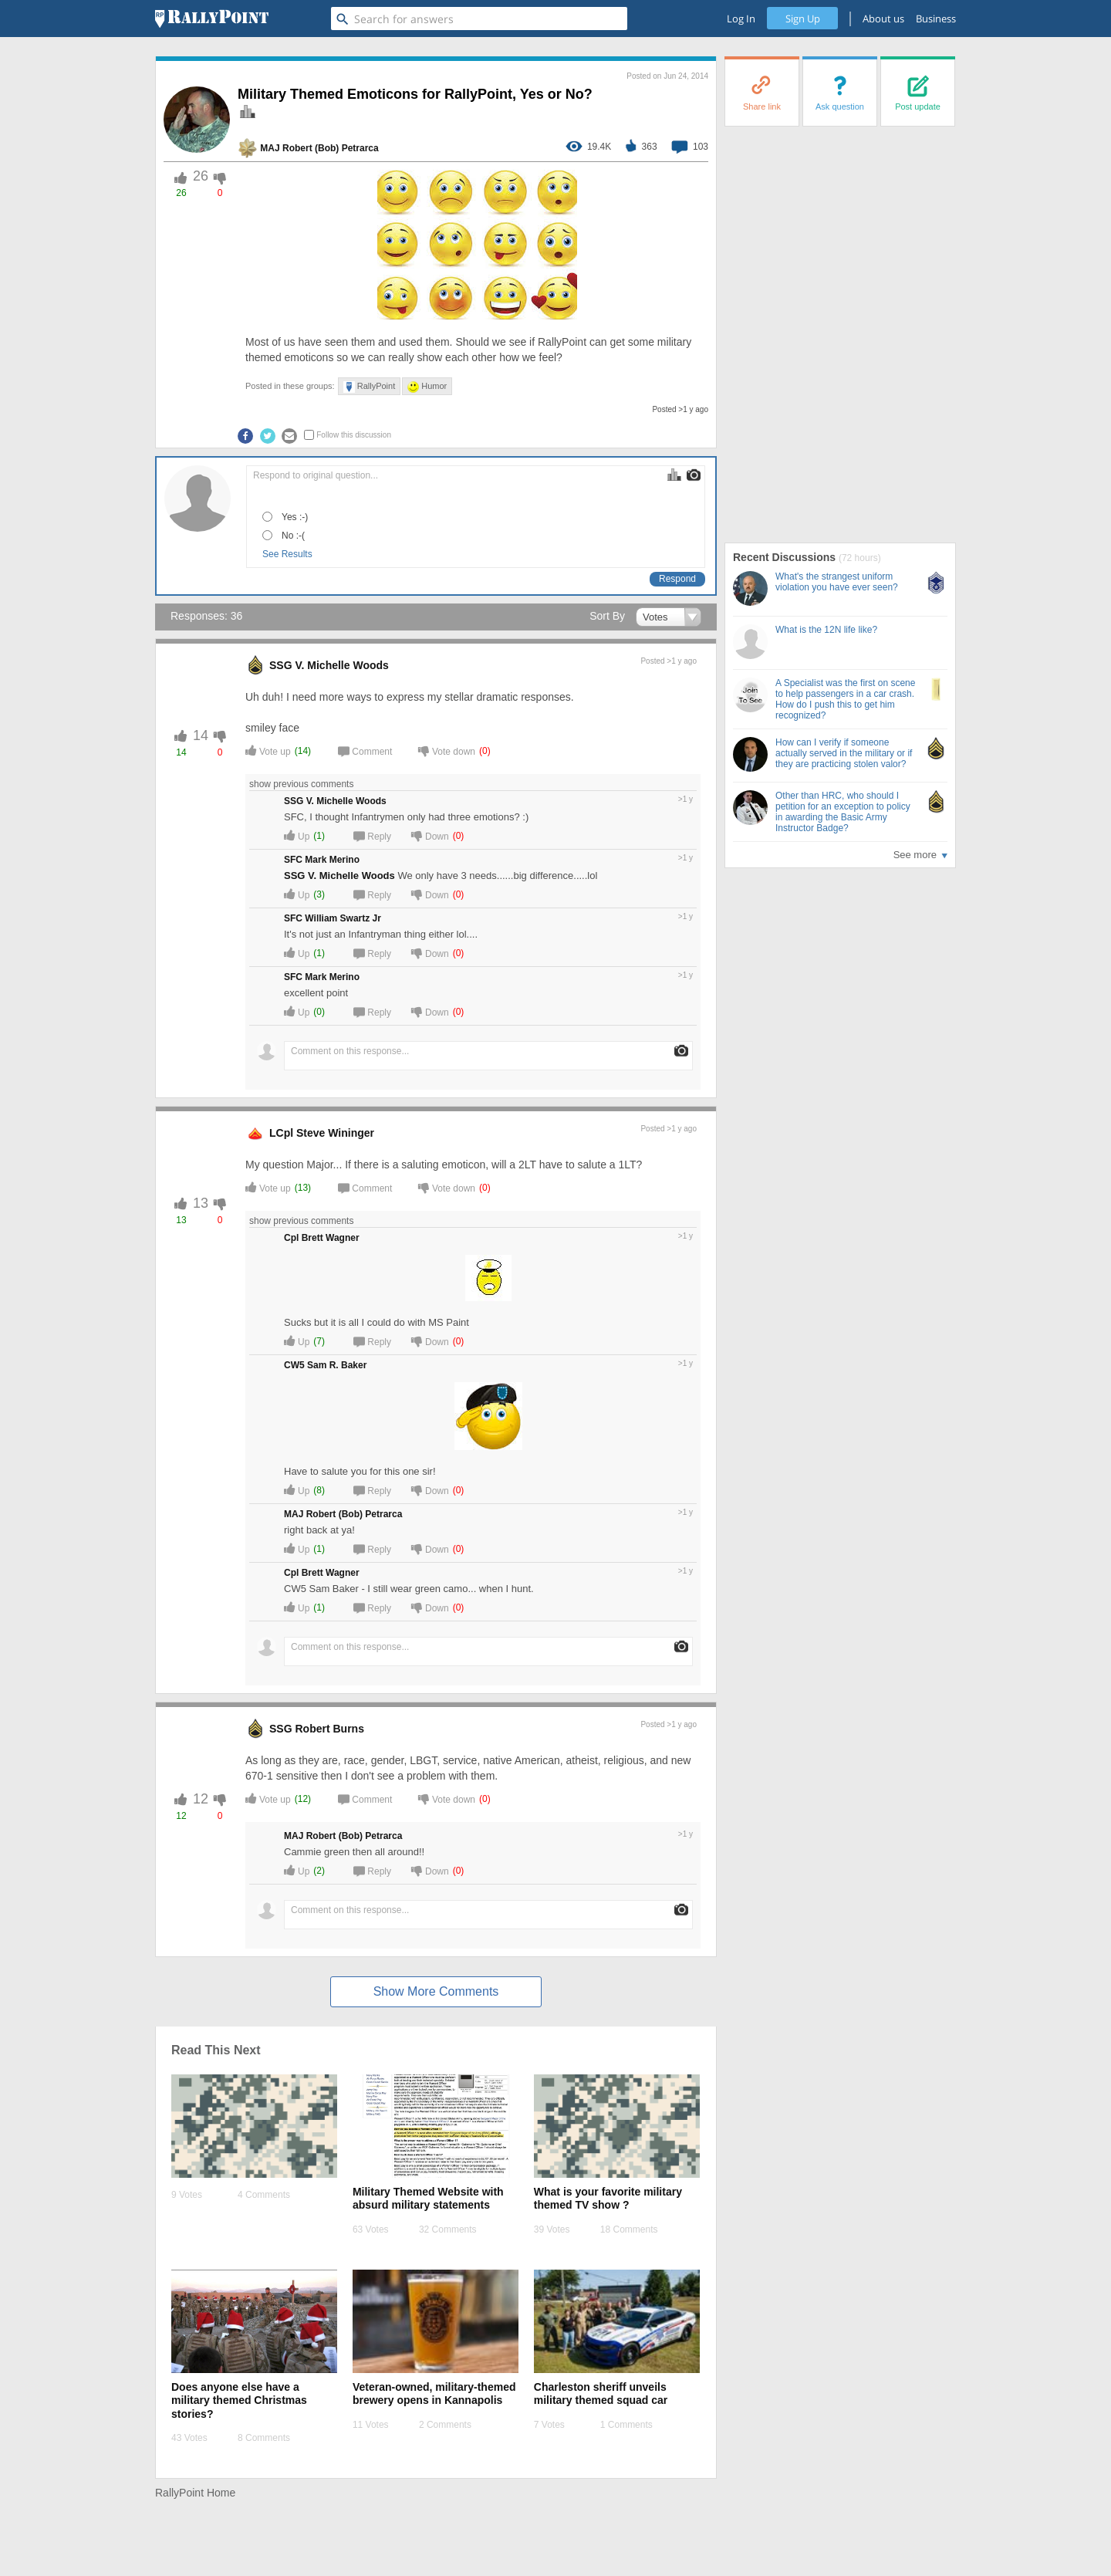 The image size is (1111, 2576). I want to click on No :-(, so click(293, 535).